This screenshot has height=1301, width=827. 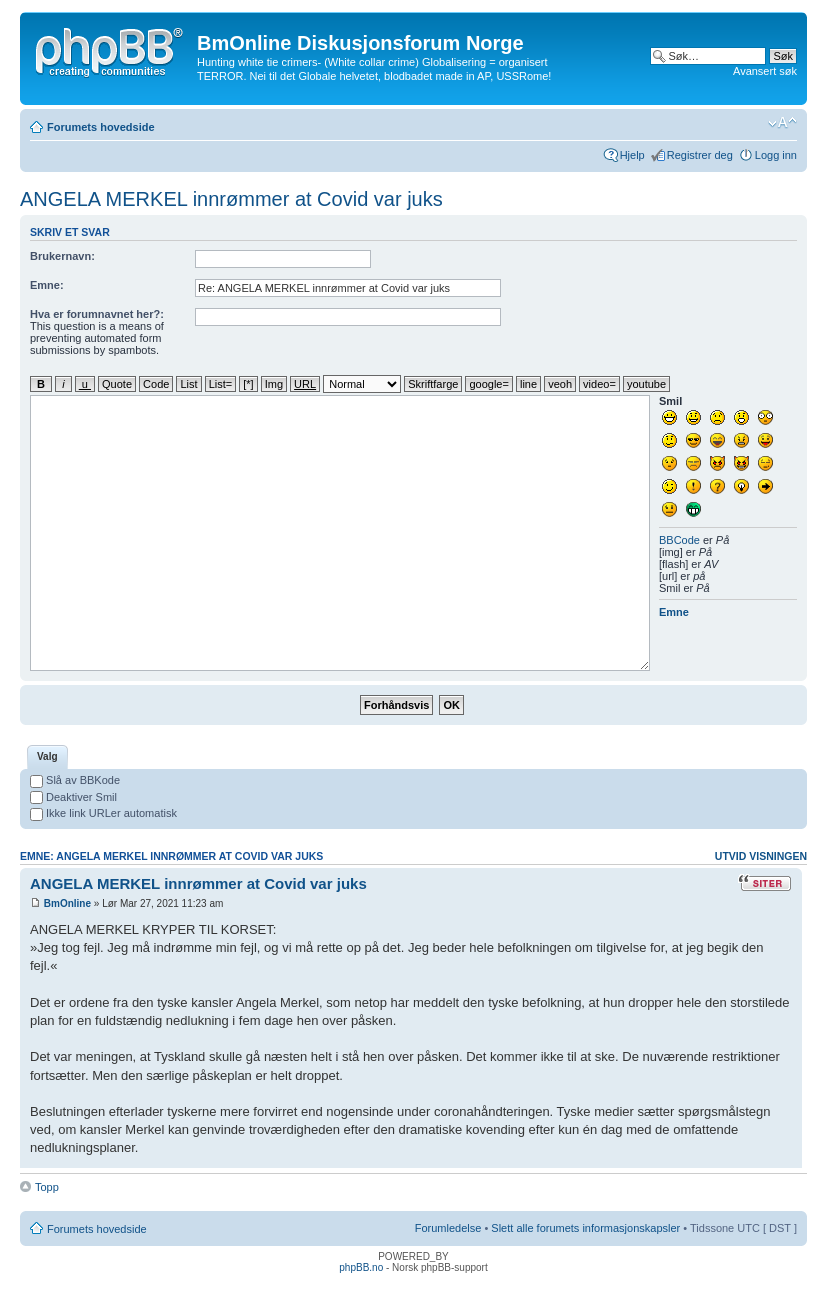 What do you see at coordinates (101, 127) in the screenshot?
I see `Forumets hovedside` at bounding box center [101, 127].